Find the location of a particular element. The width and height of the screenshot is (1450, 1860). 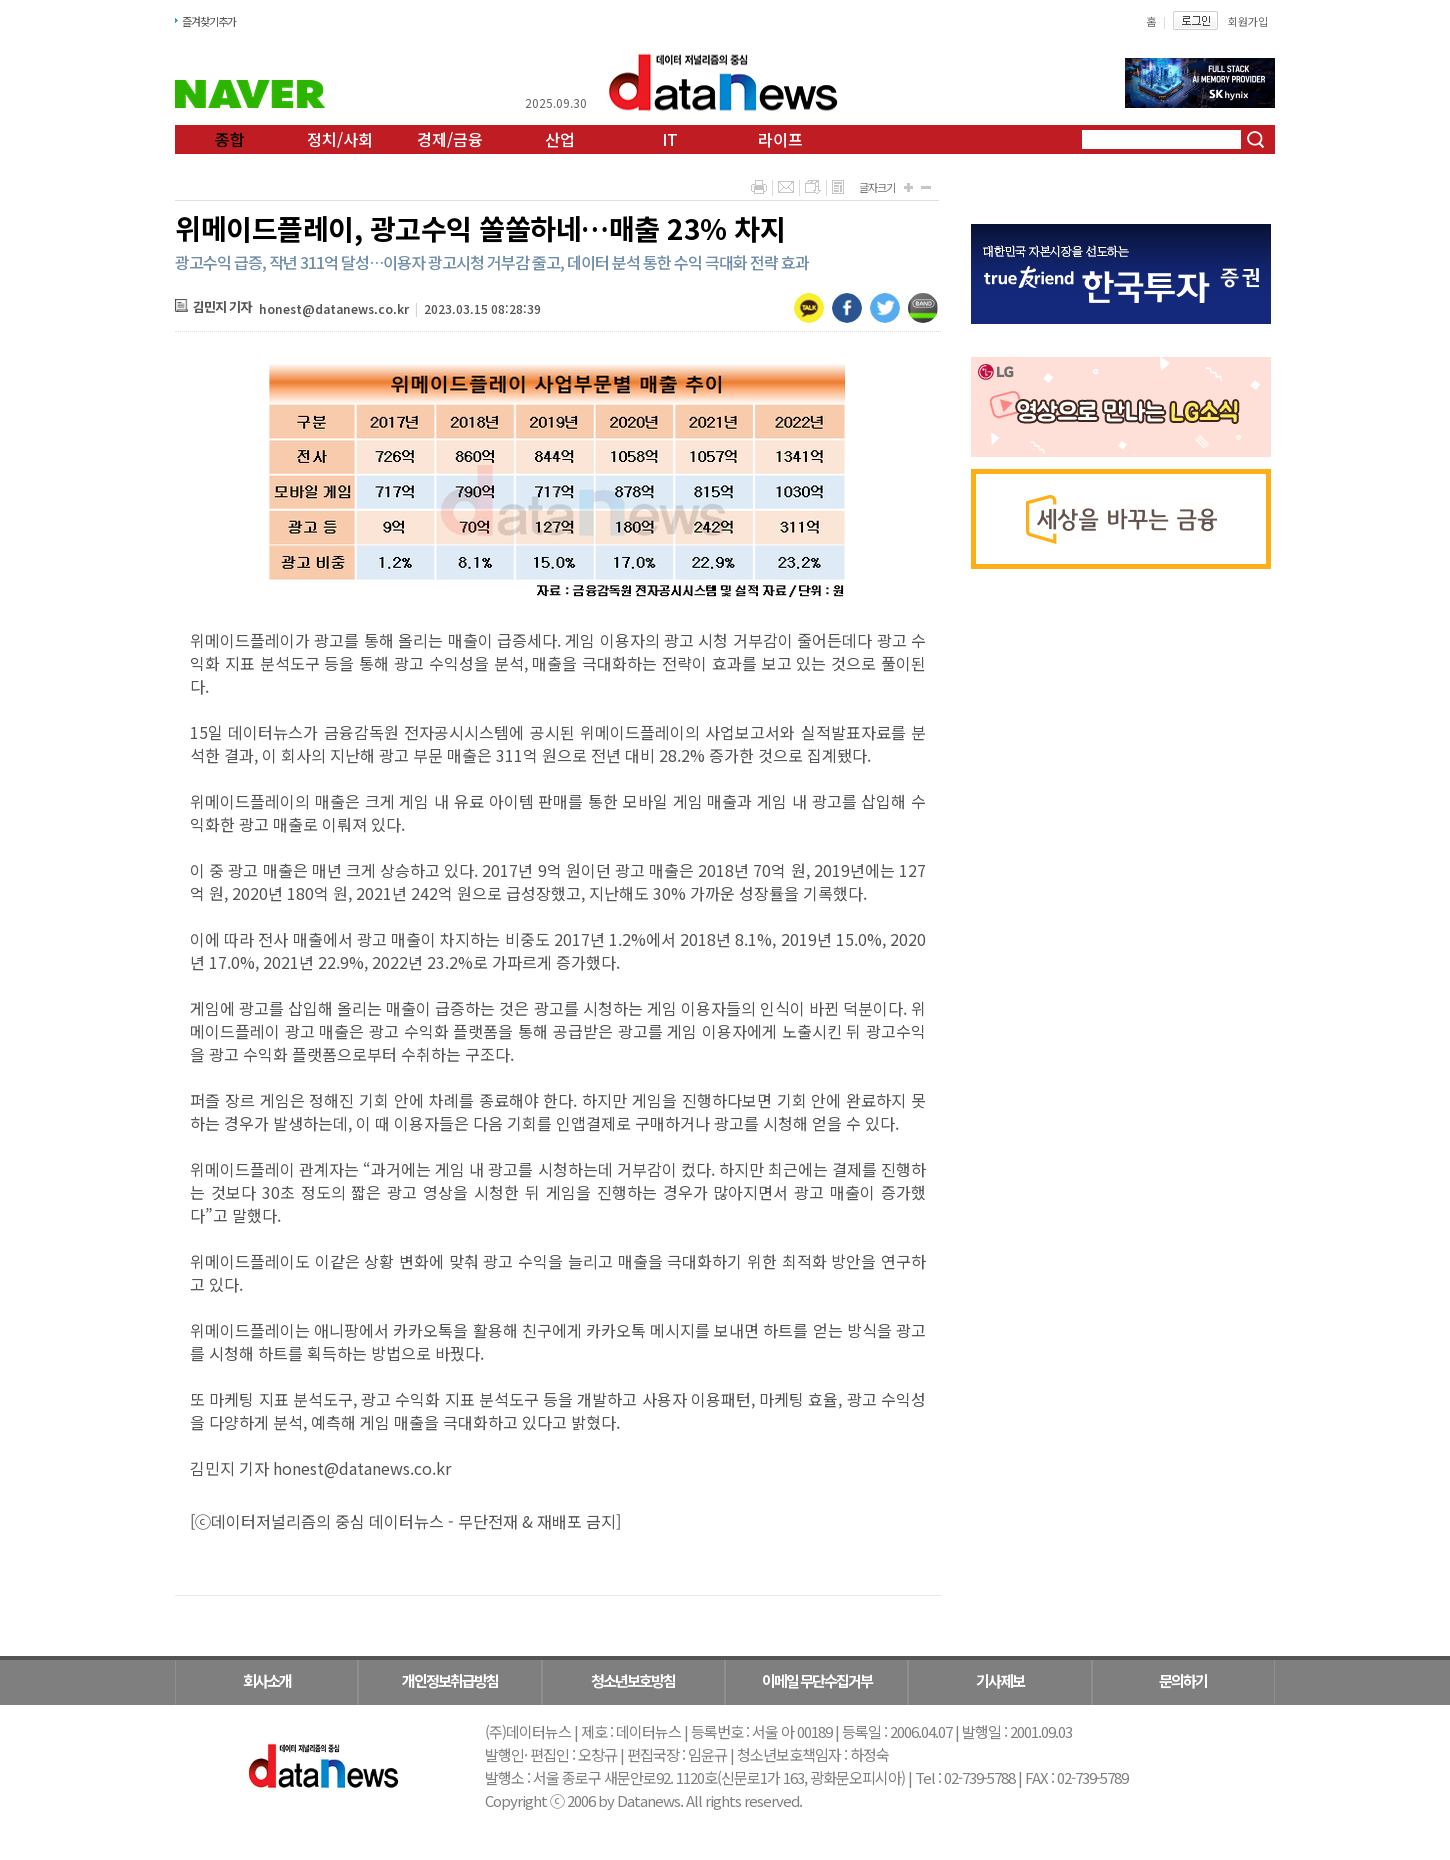

회사소개 is located at coordinates (267, 1680).